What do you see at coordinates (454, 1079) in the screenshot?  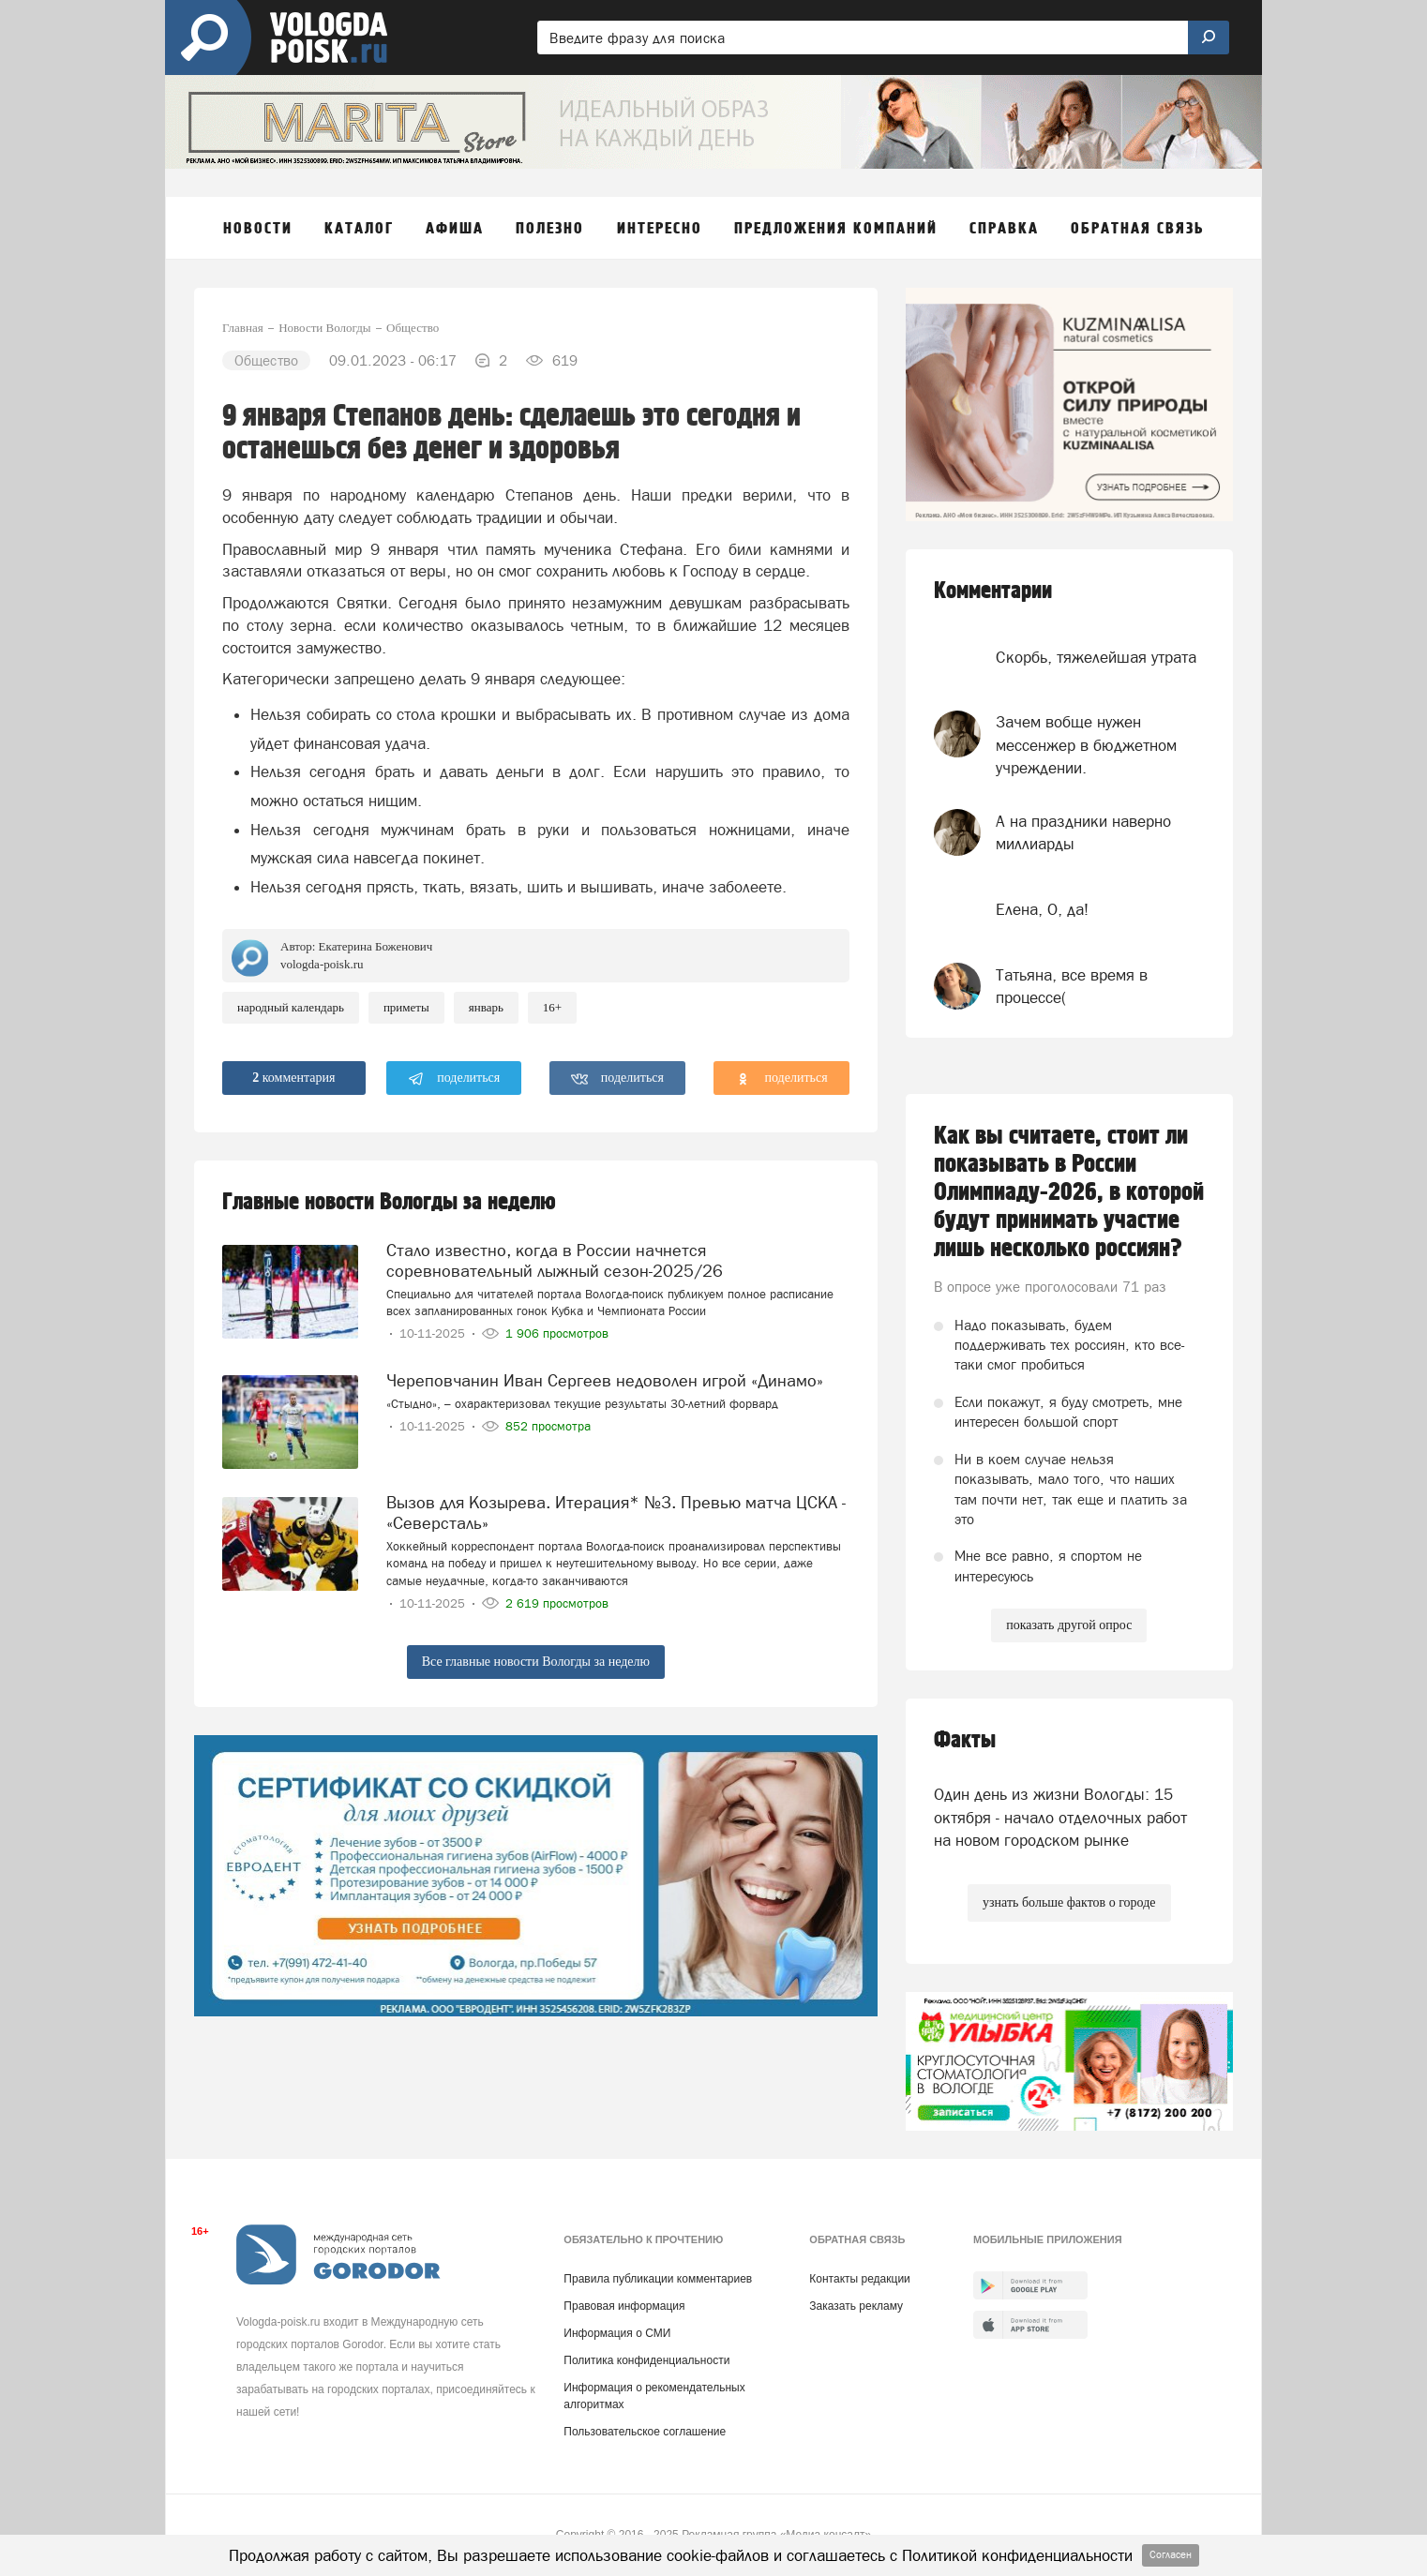 I see `поделиться` at bounding box center [454, 1079].